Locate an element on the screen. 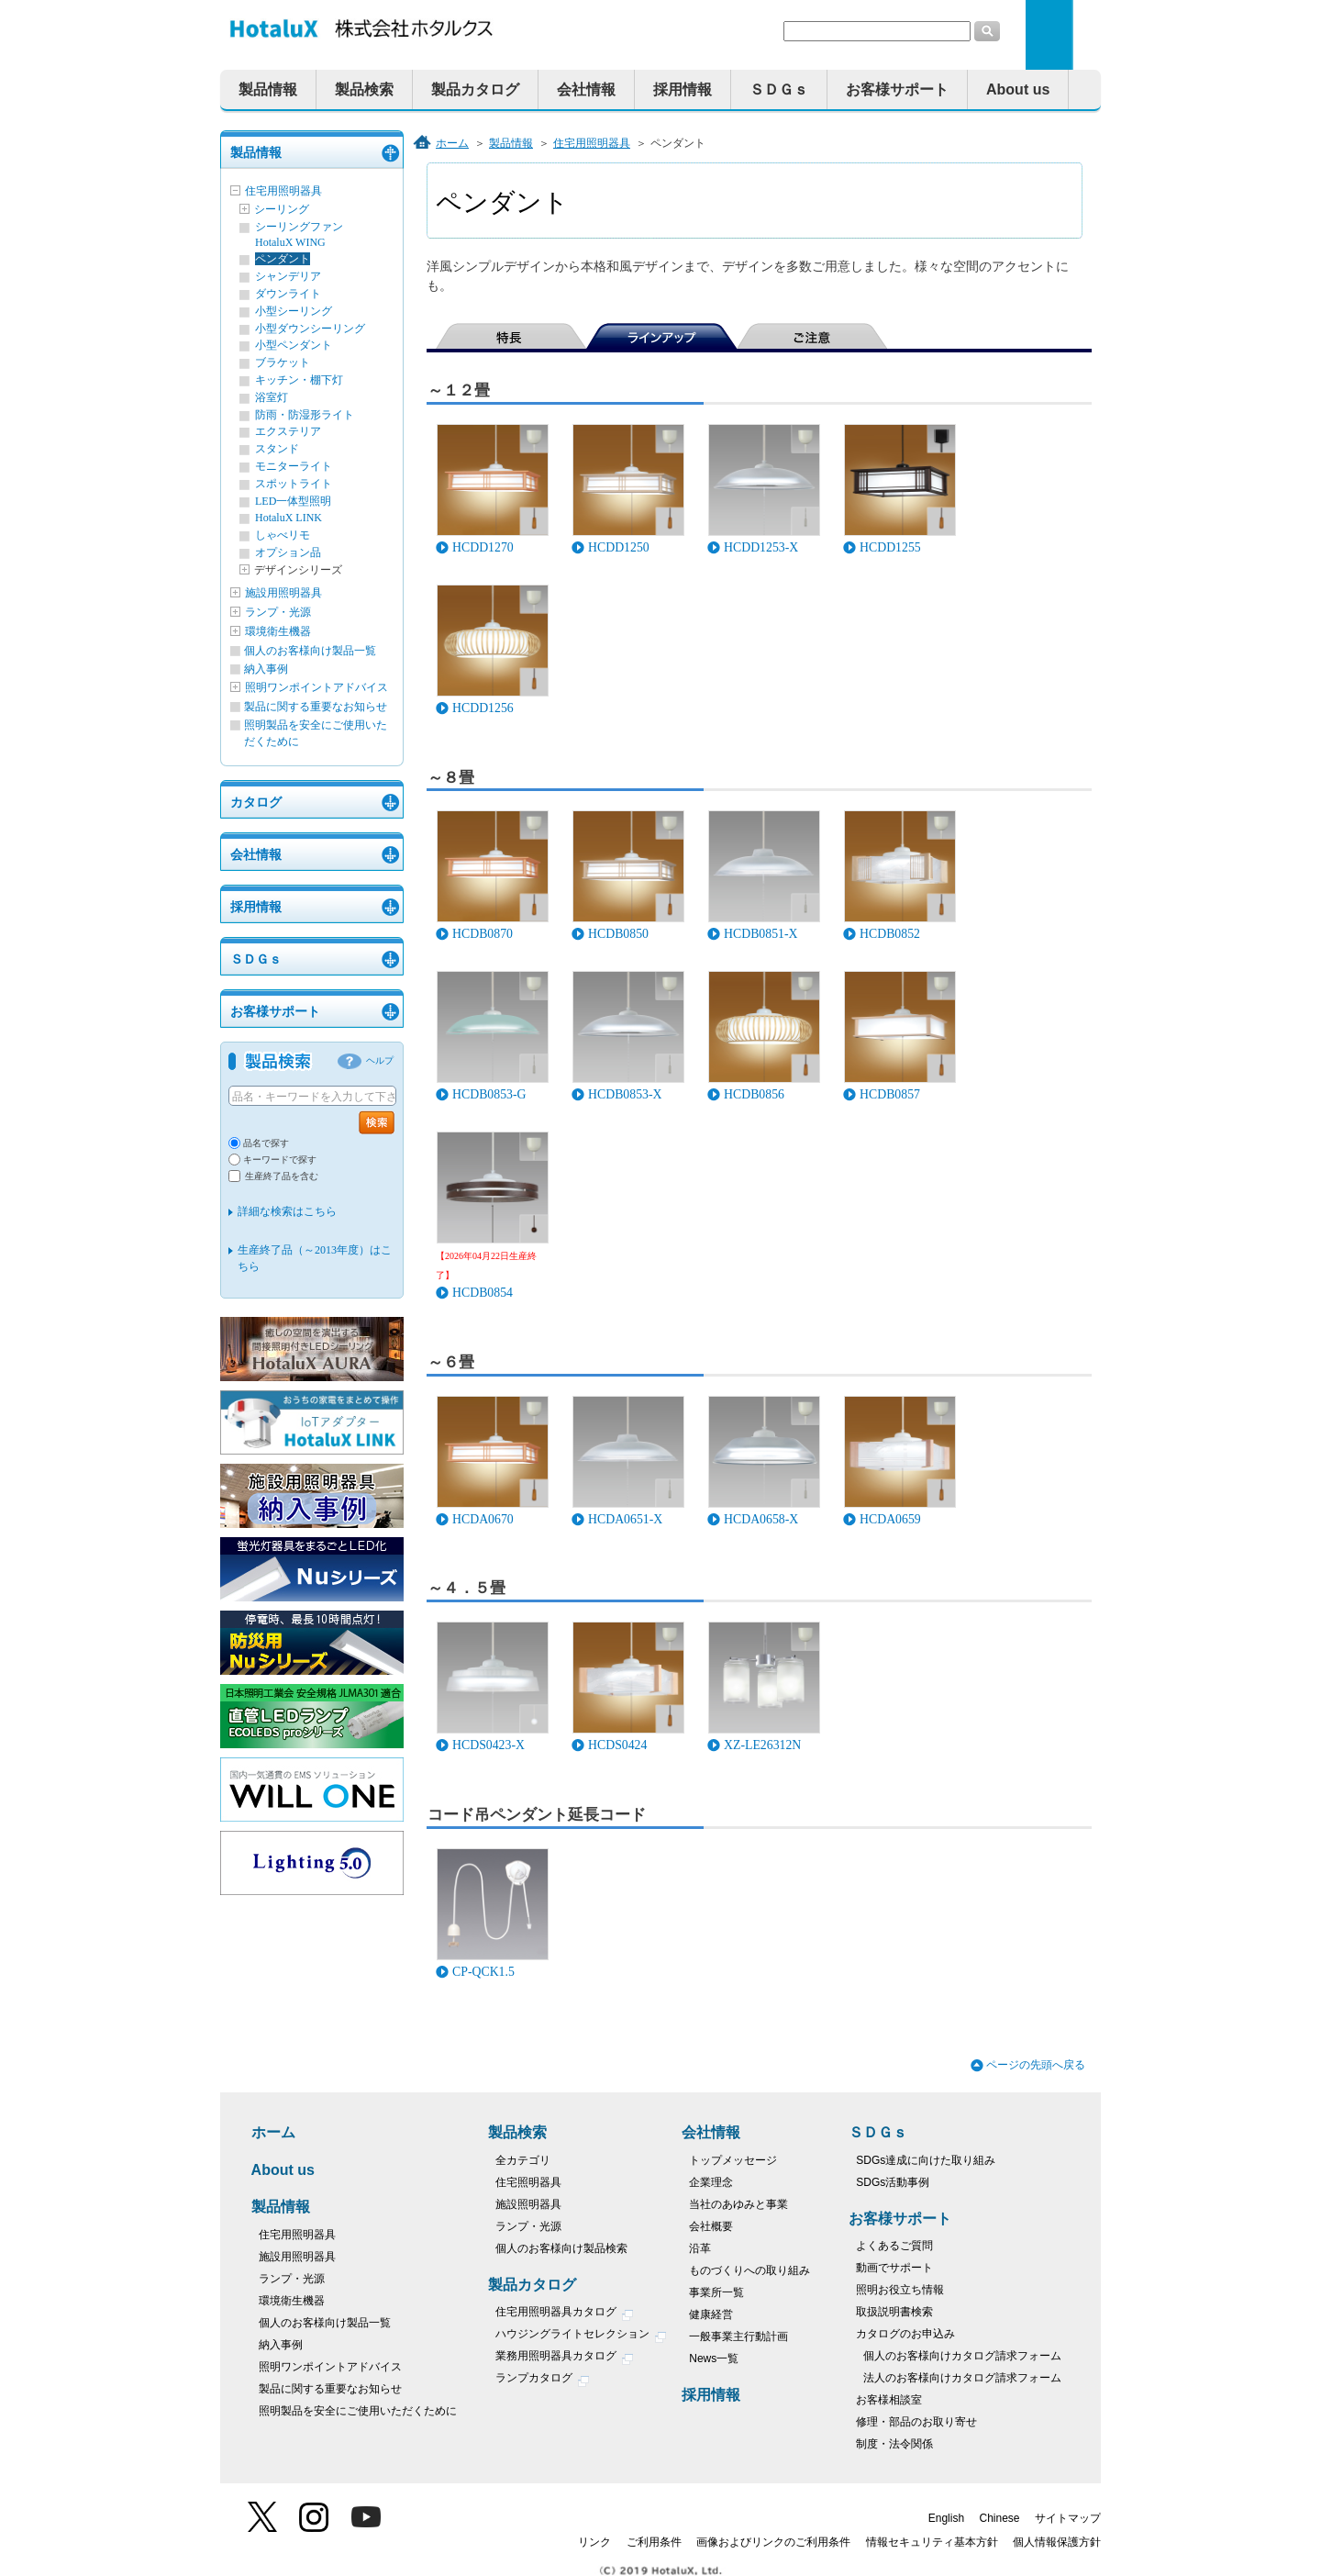 Image resolution: width=1321 pixels, height=2576 pixels. 企業理念 is located at coordinates (711, 2182).